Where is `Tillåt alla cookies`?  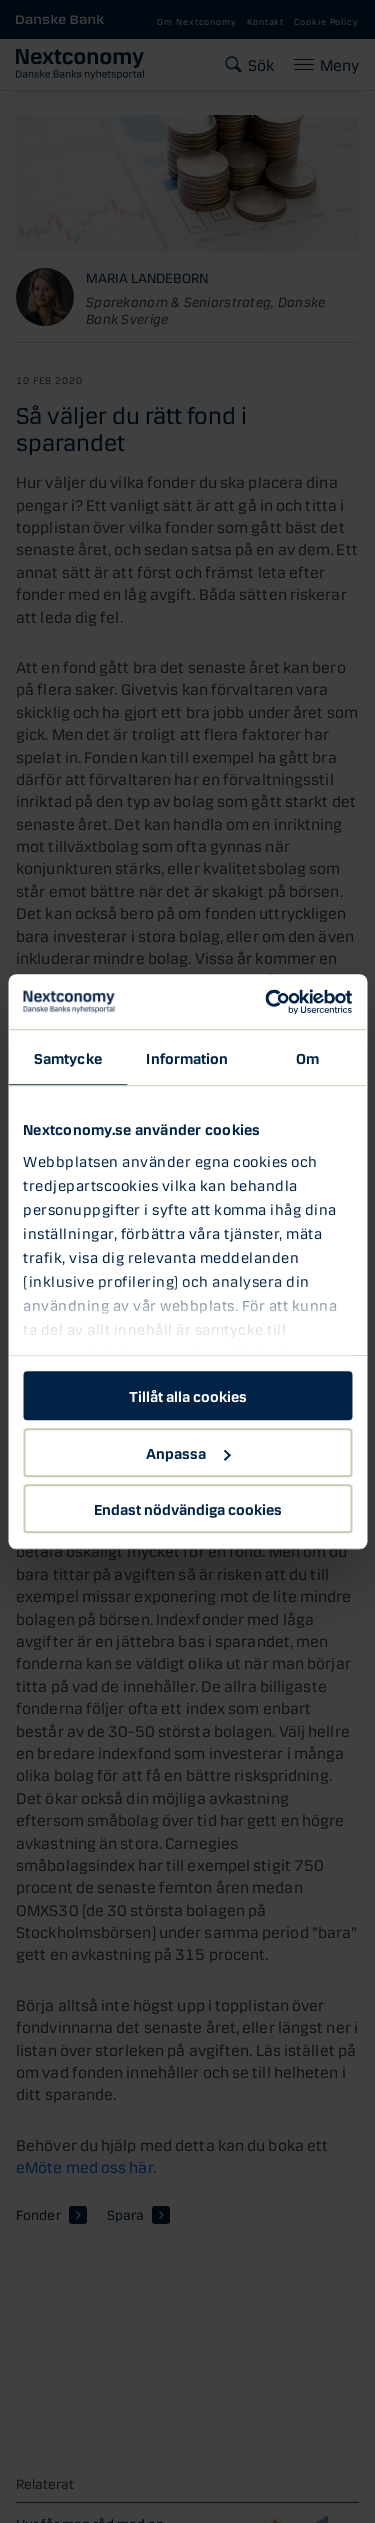
Tillåt alla cookies is located at coordinates (188, 1395).